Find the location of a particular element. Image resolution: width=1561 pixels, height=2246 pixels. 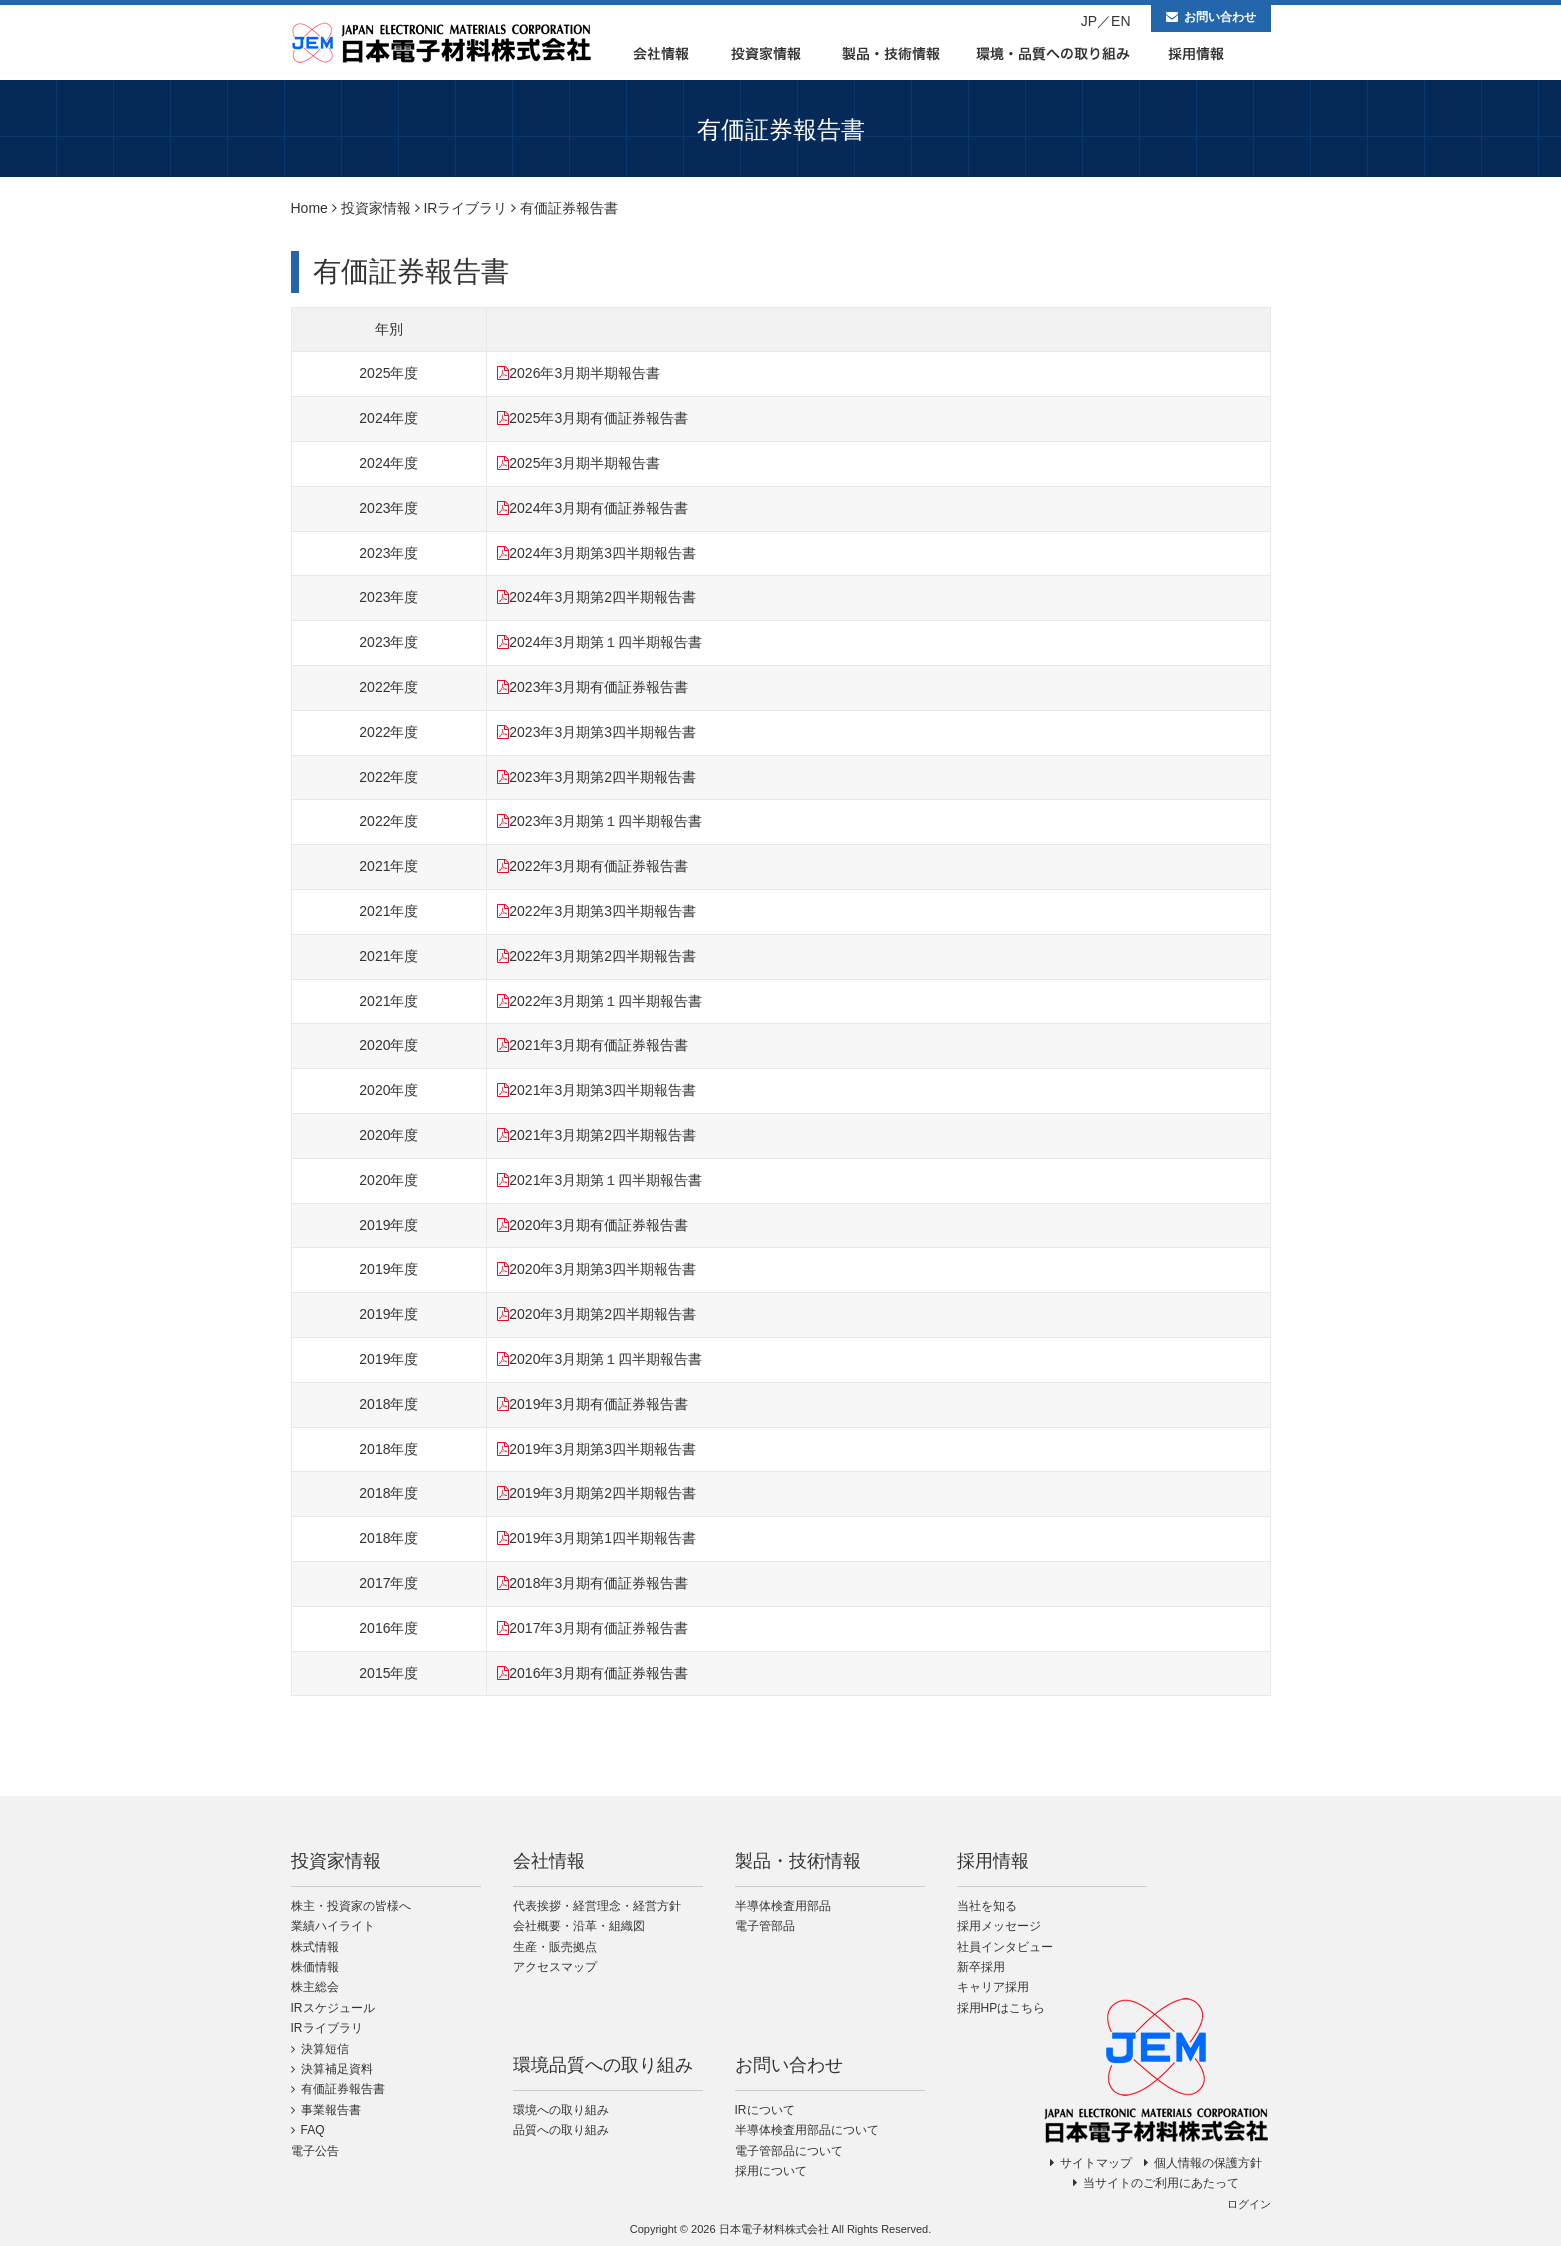

Home is located at coordinates (309, 208).